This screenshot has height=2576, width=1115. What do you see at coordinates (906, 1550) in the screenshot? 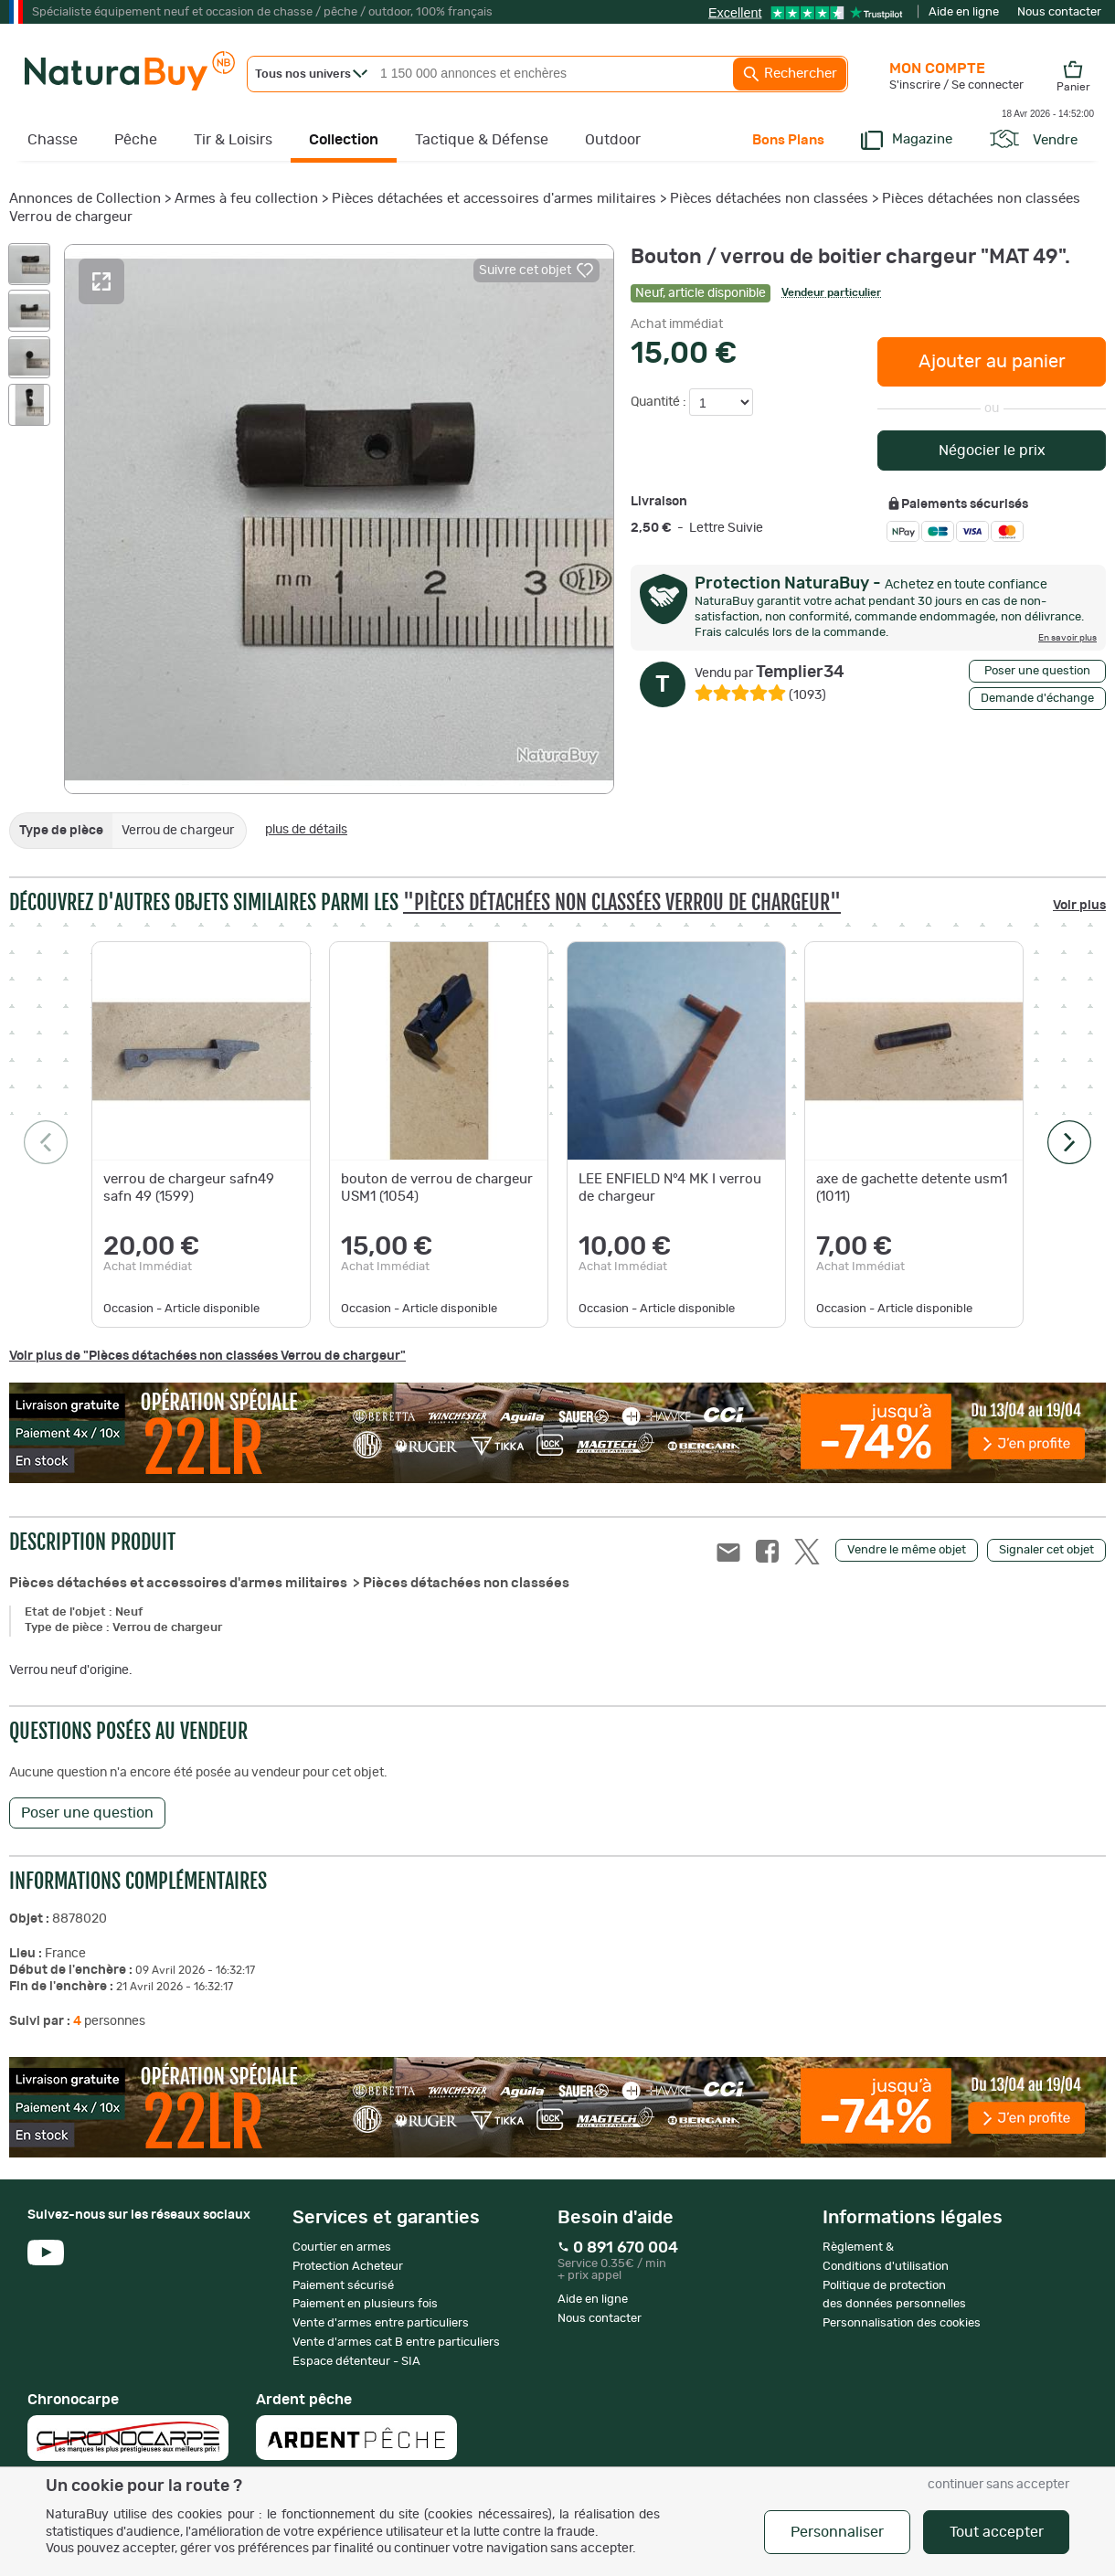
I see `Vendre le même objet` at bounding box center [906, 1550].